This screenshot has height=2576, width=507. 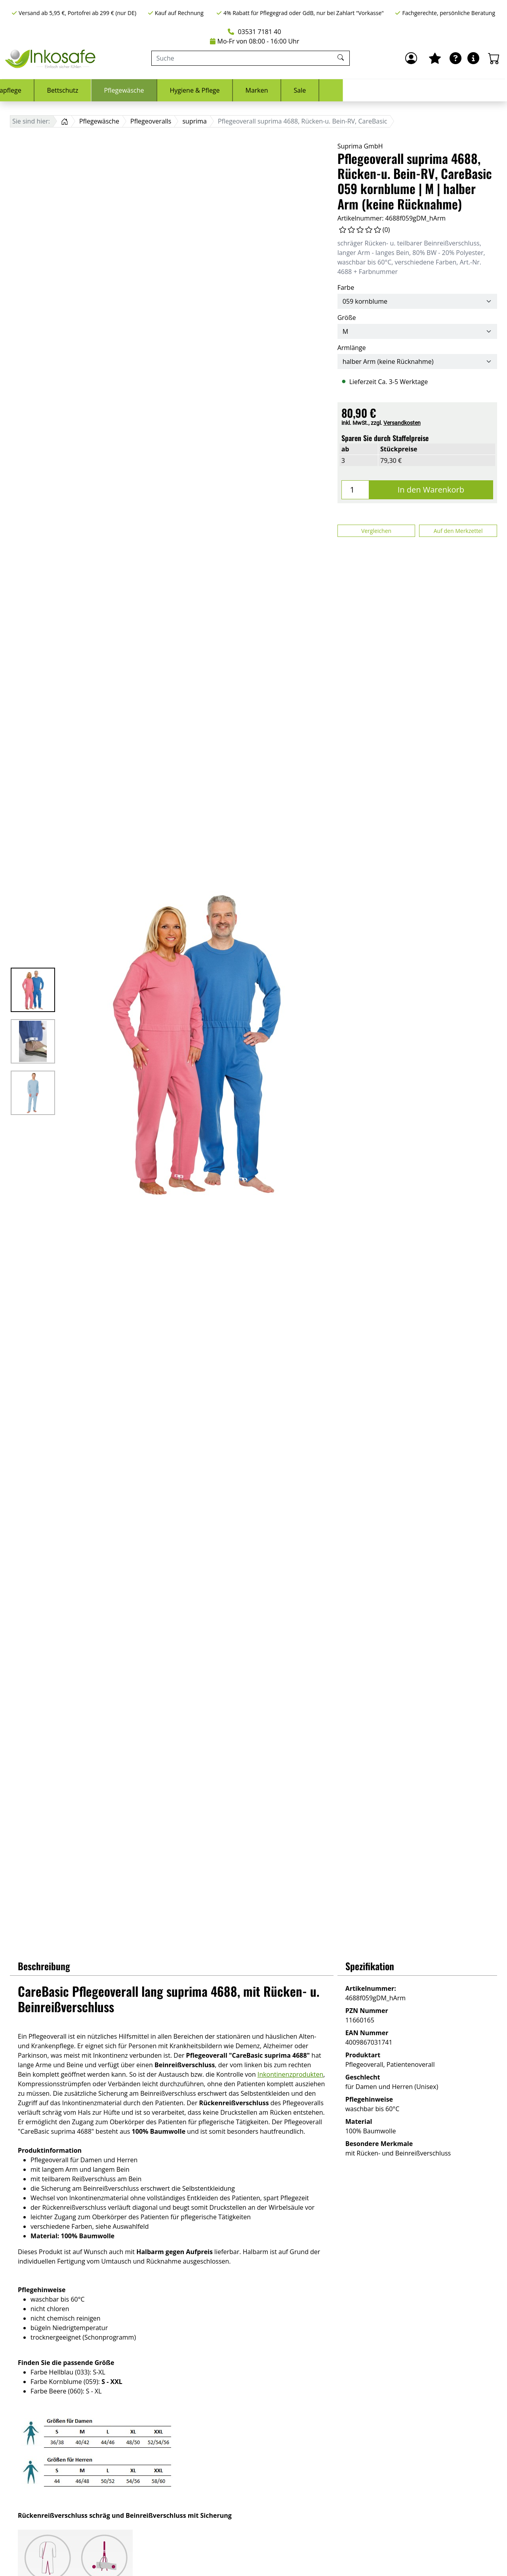 What do you see at coordinates (494, 58) in the screenshot?
I see `[Warenkorb - Anzahl der Artikel: 0]` at bounding box center [494, 58].